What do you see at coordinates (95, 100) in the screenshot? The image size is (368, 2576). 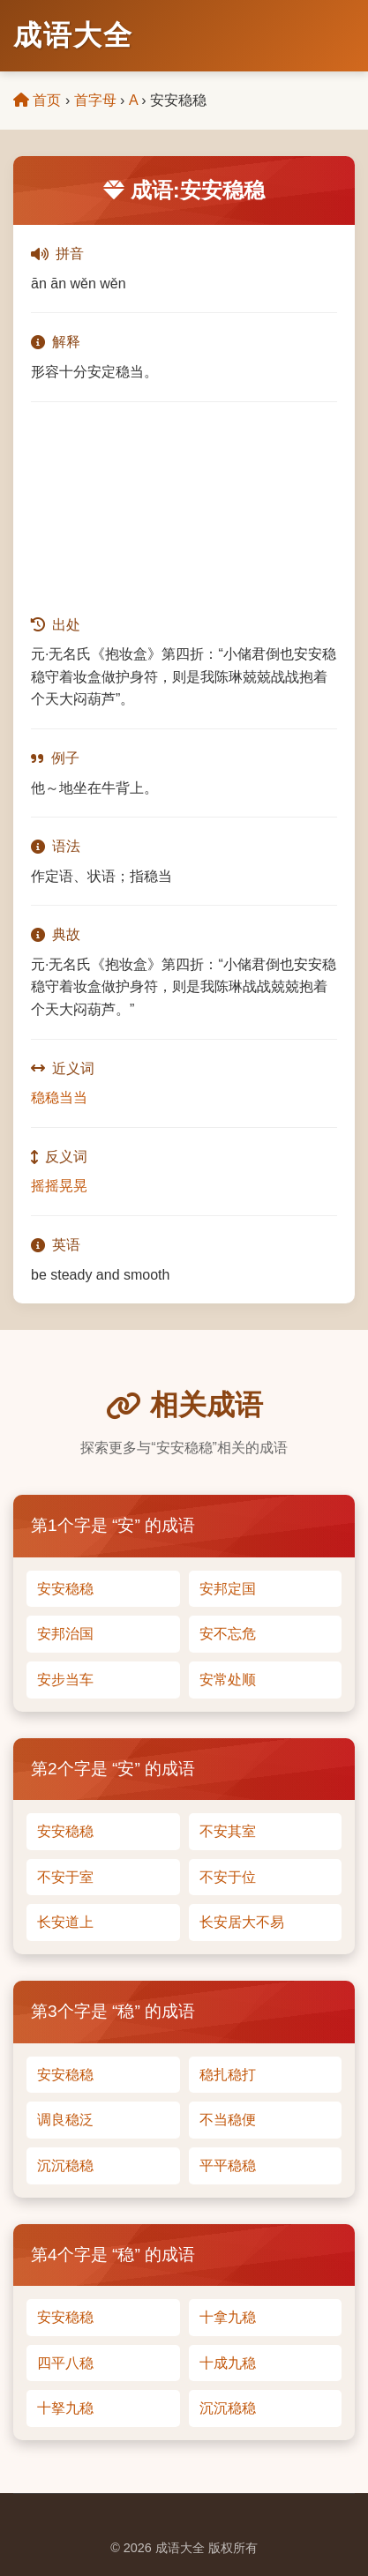 I see `首字母` at bounding box center [95, 100].